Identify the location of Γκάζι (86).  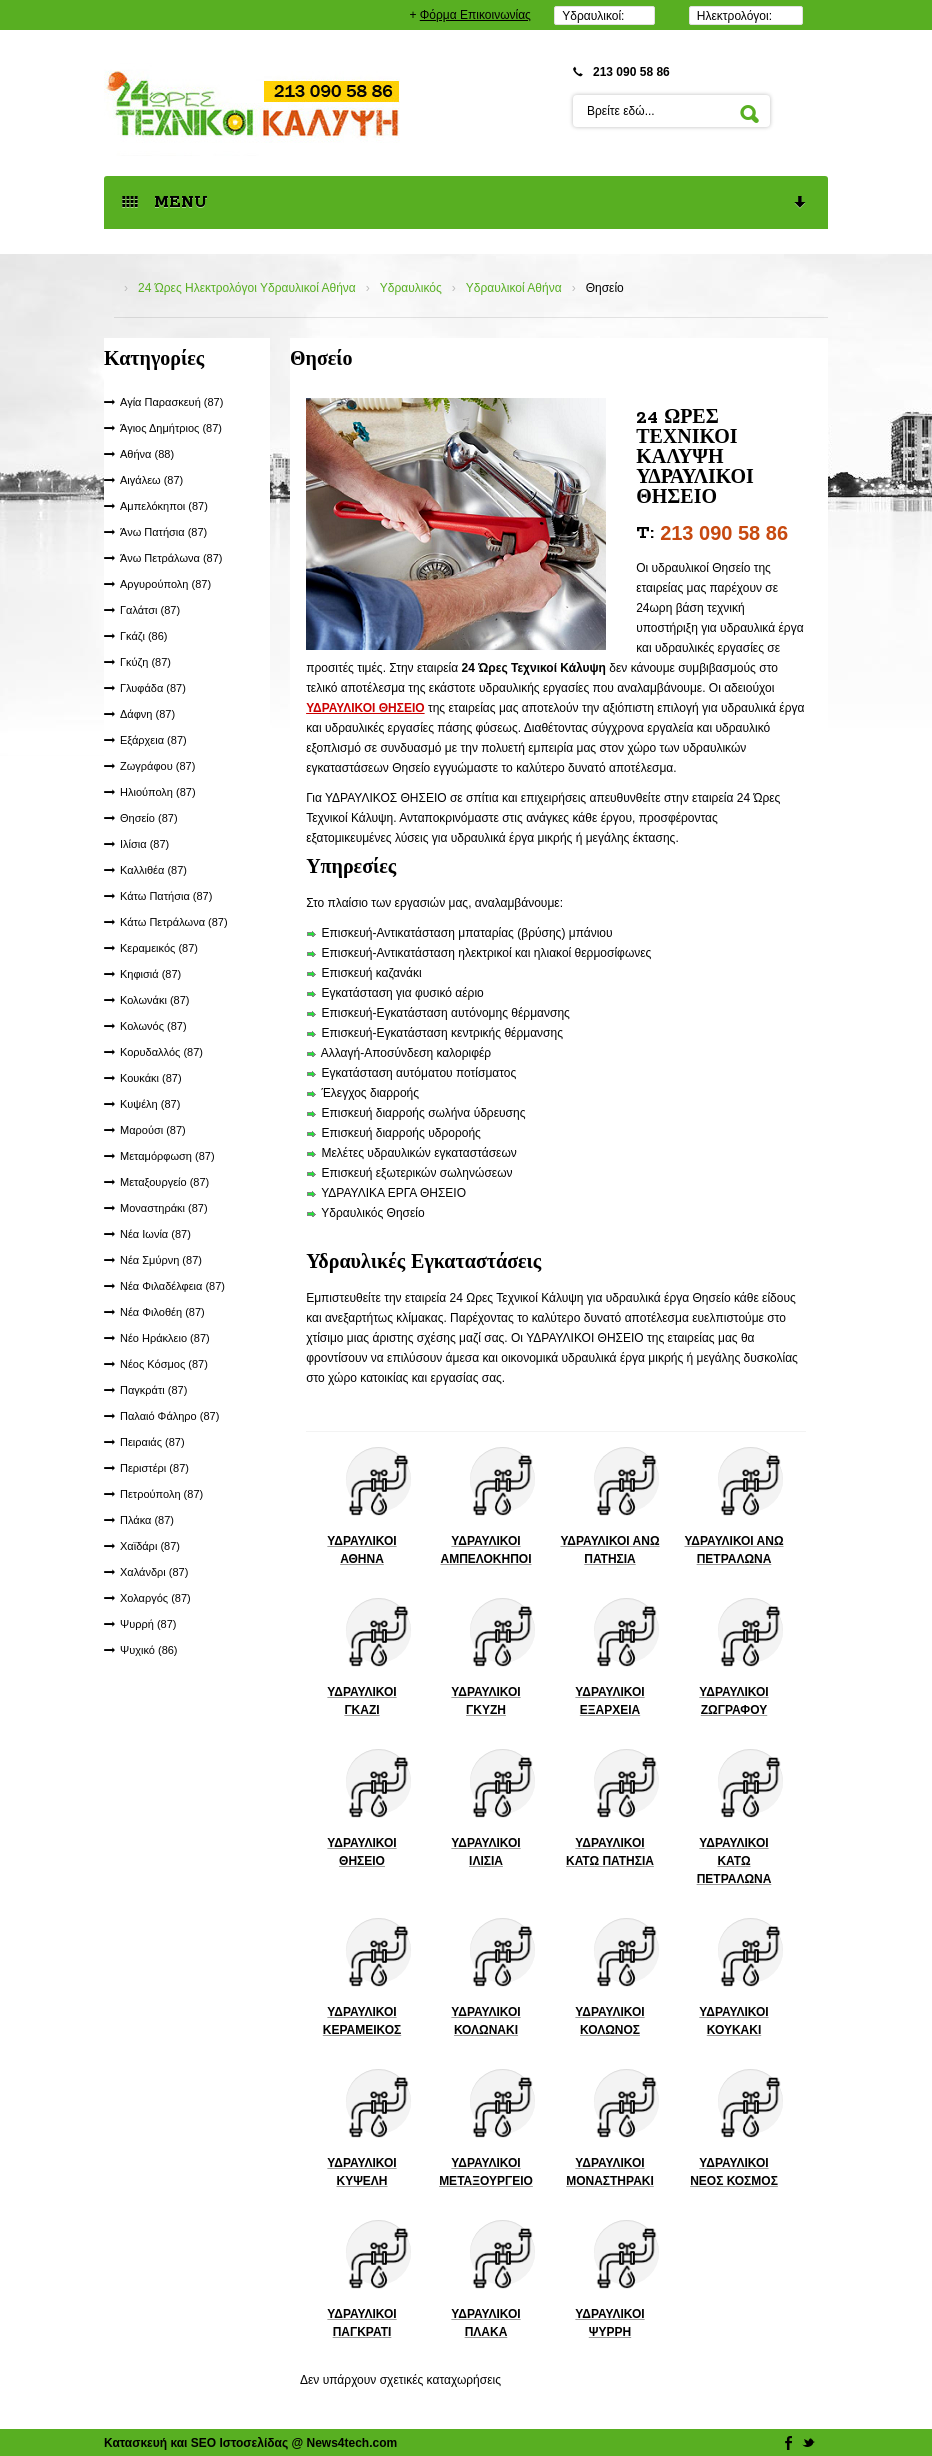
(144, 636).